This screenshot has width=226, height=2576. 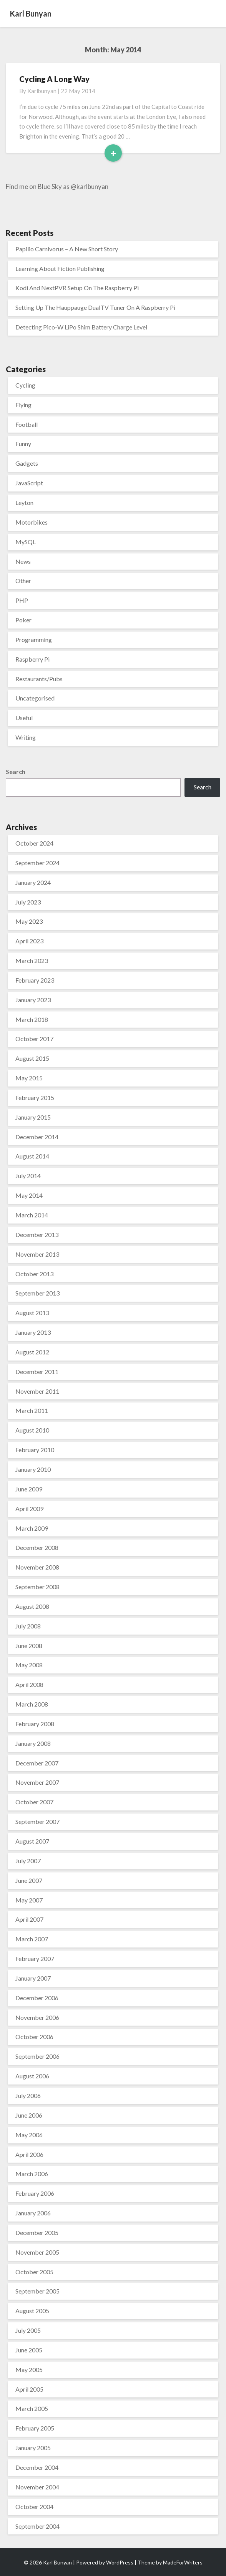 I want to click on August 2013, so click(x=32, y=1312).